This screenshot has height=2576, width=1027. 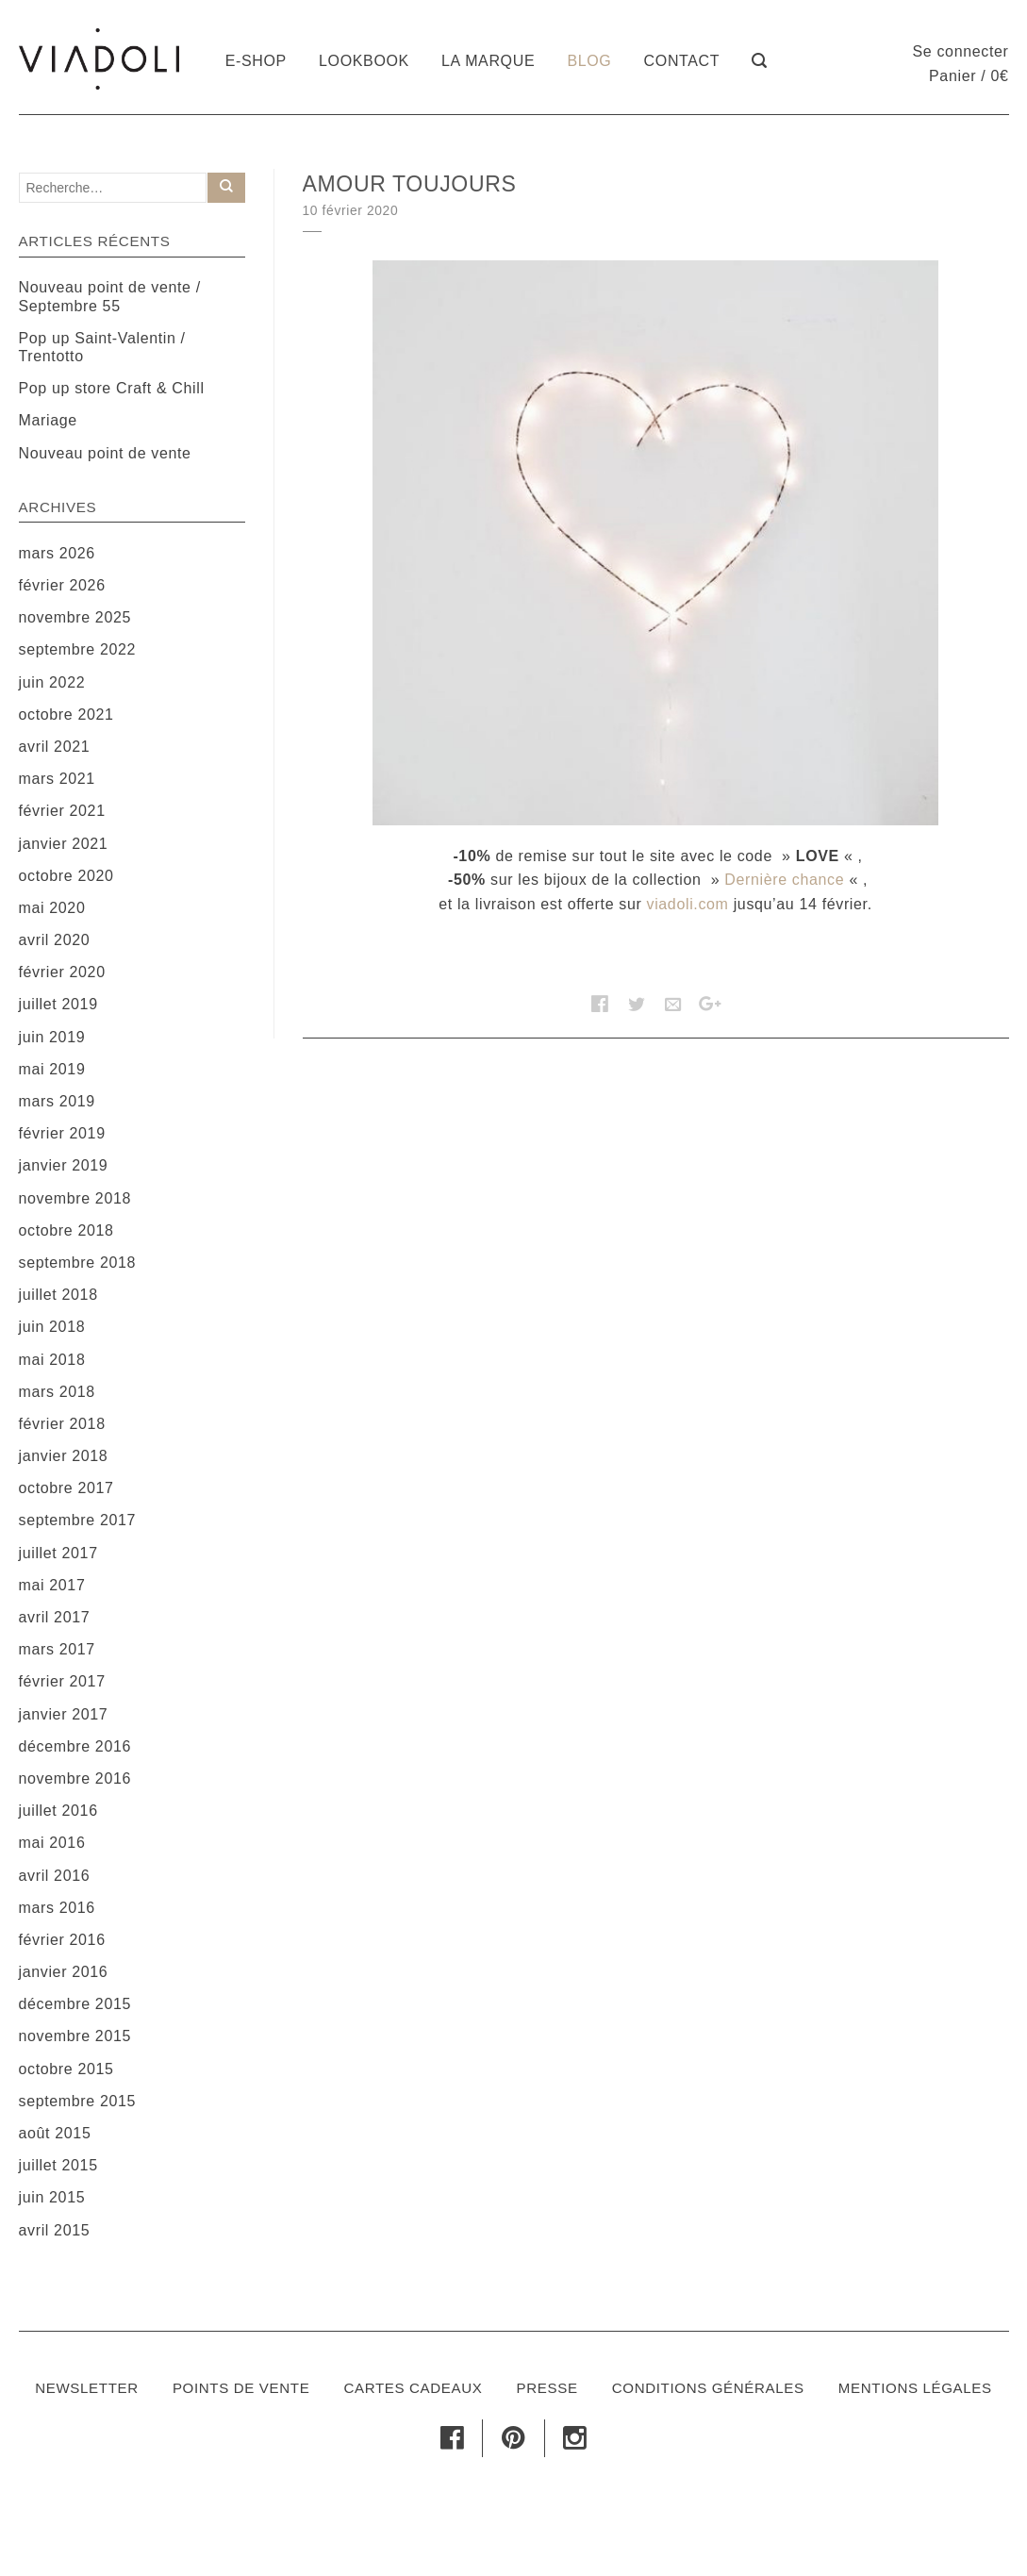 I want to click on février 2026, so click(x=62, y=585).